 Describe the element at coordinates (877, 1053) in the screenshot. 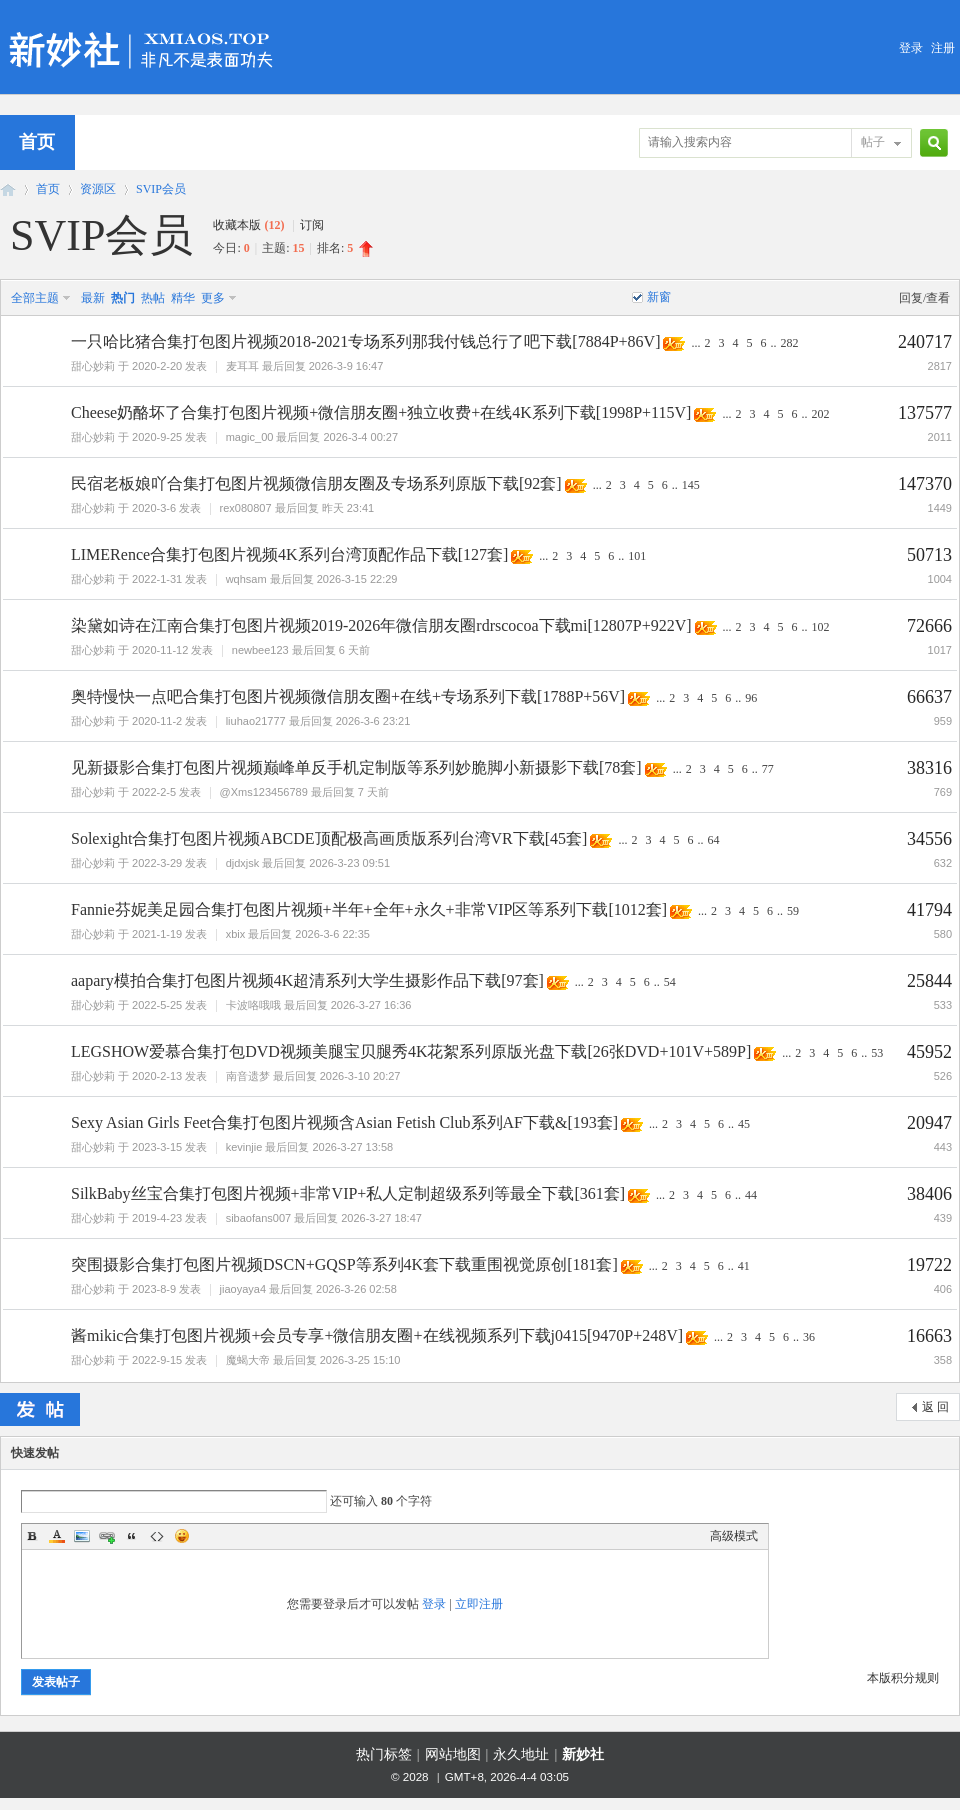

I see `53` at that location.